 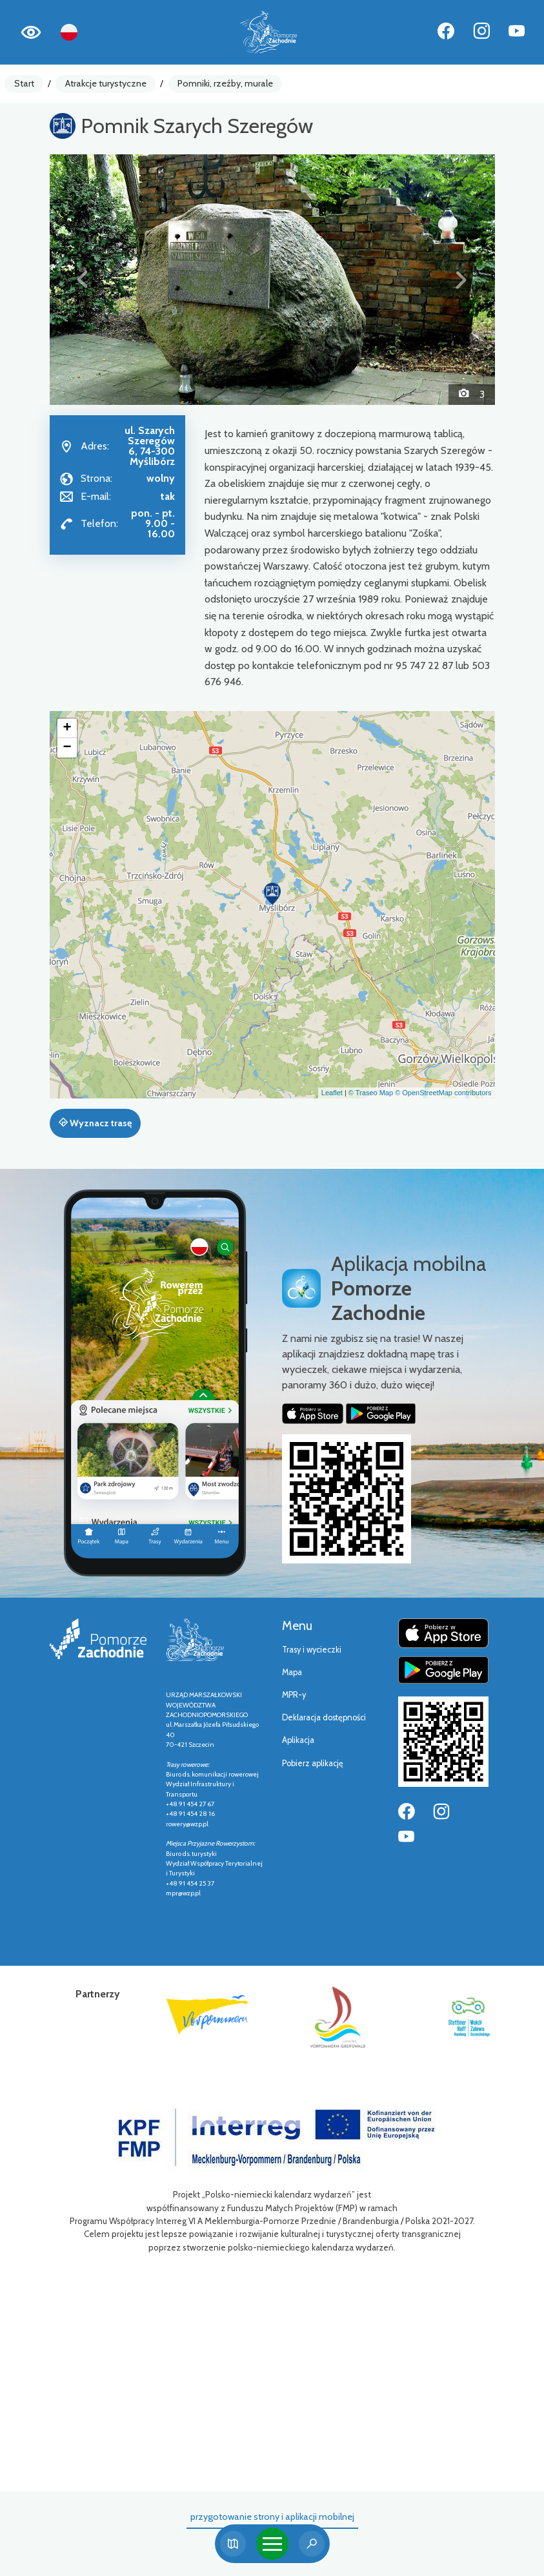 I want to click on [button], so click(x=83, y=279).